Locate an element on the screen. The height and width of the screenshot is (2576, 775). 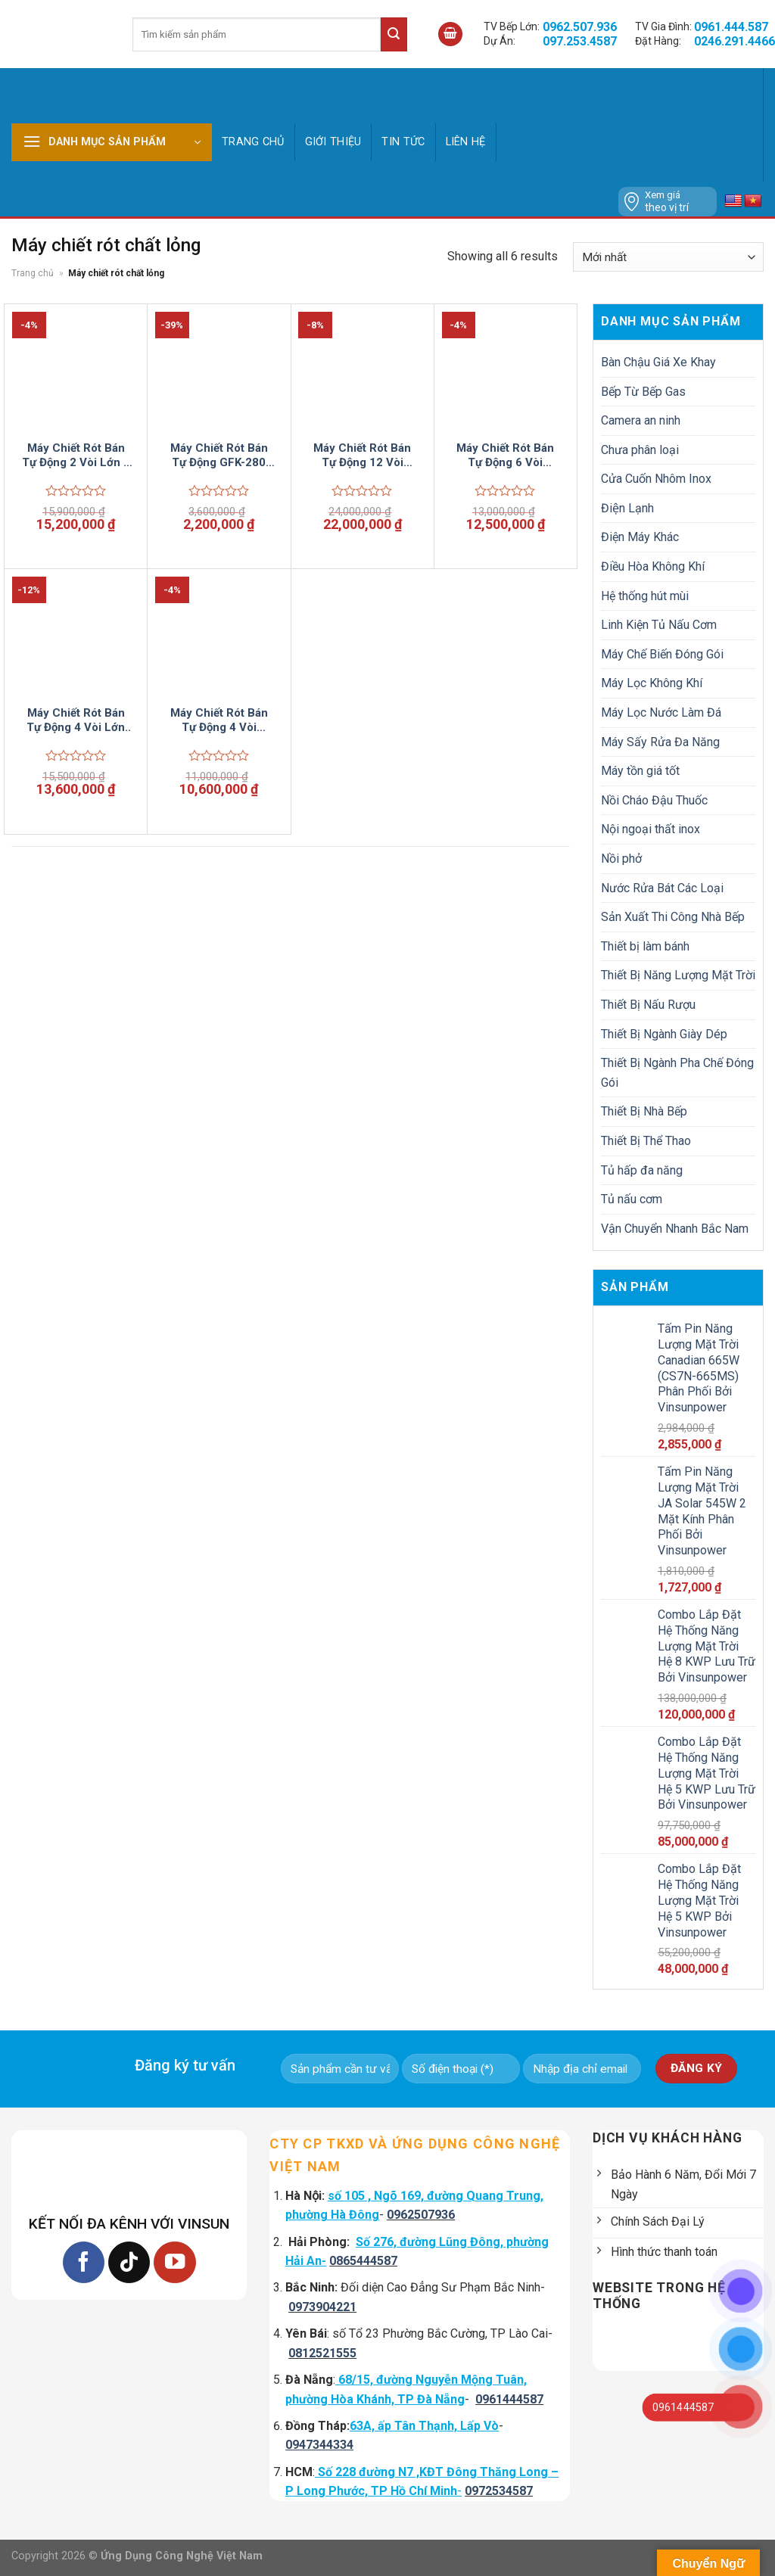
Thiết Bị Nấu Rượu is located at coordinates (648, 1004).